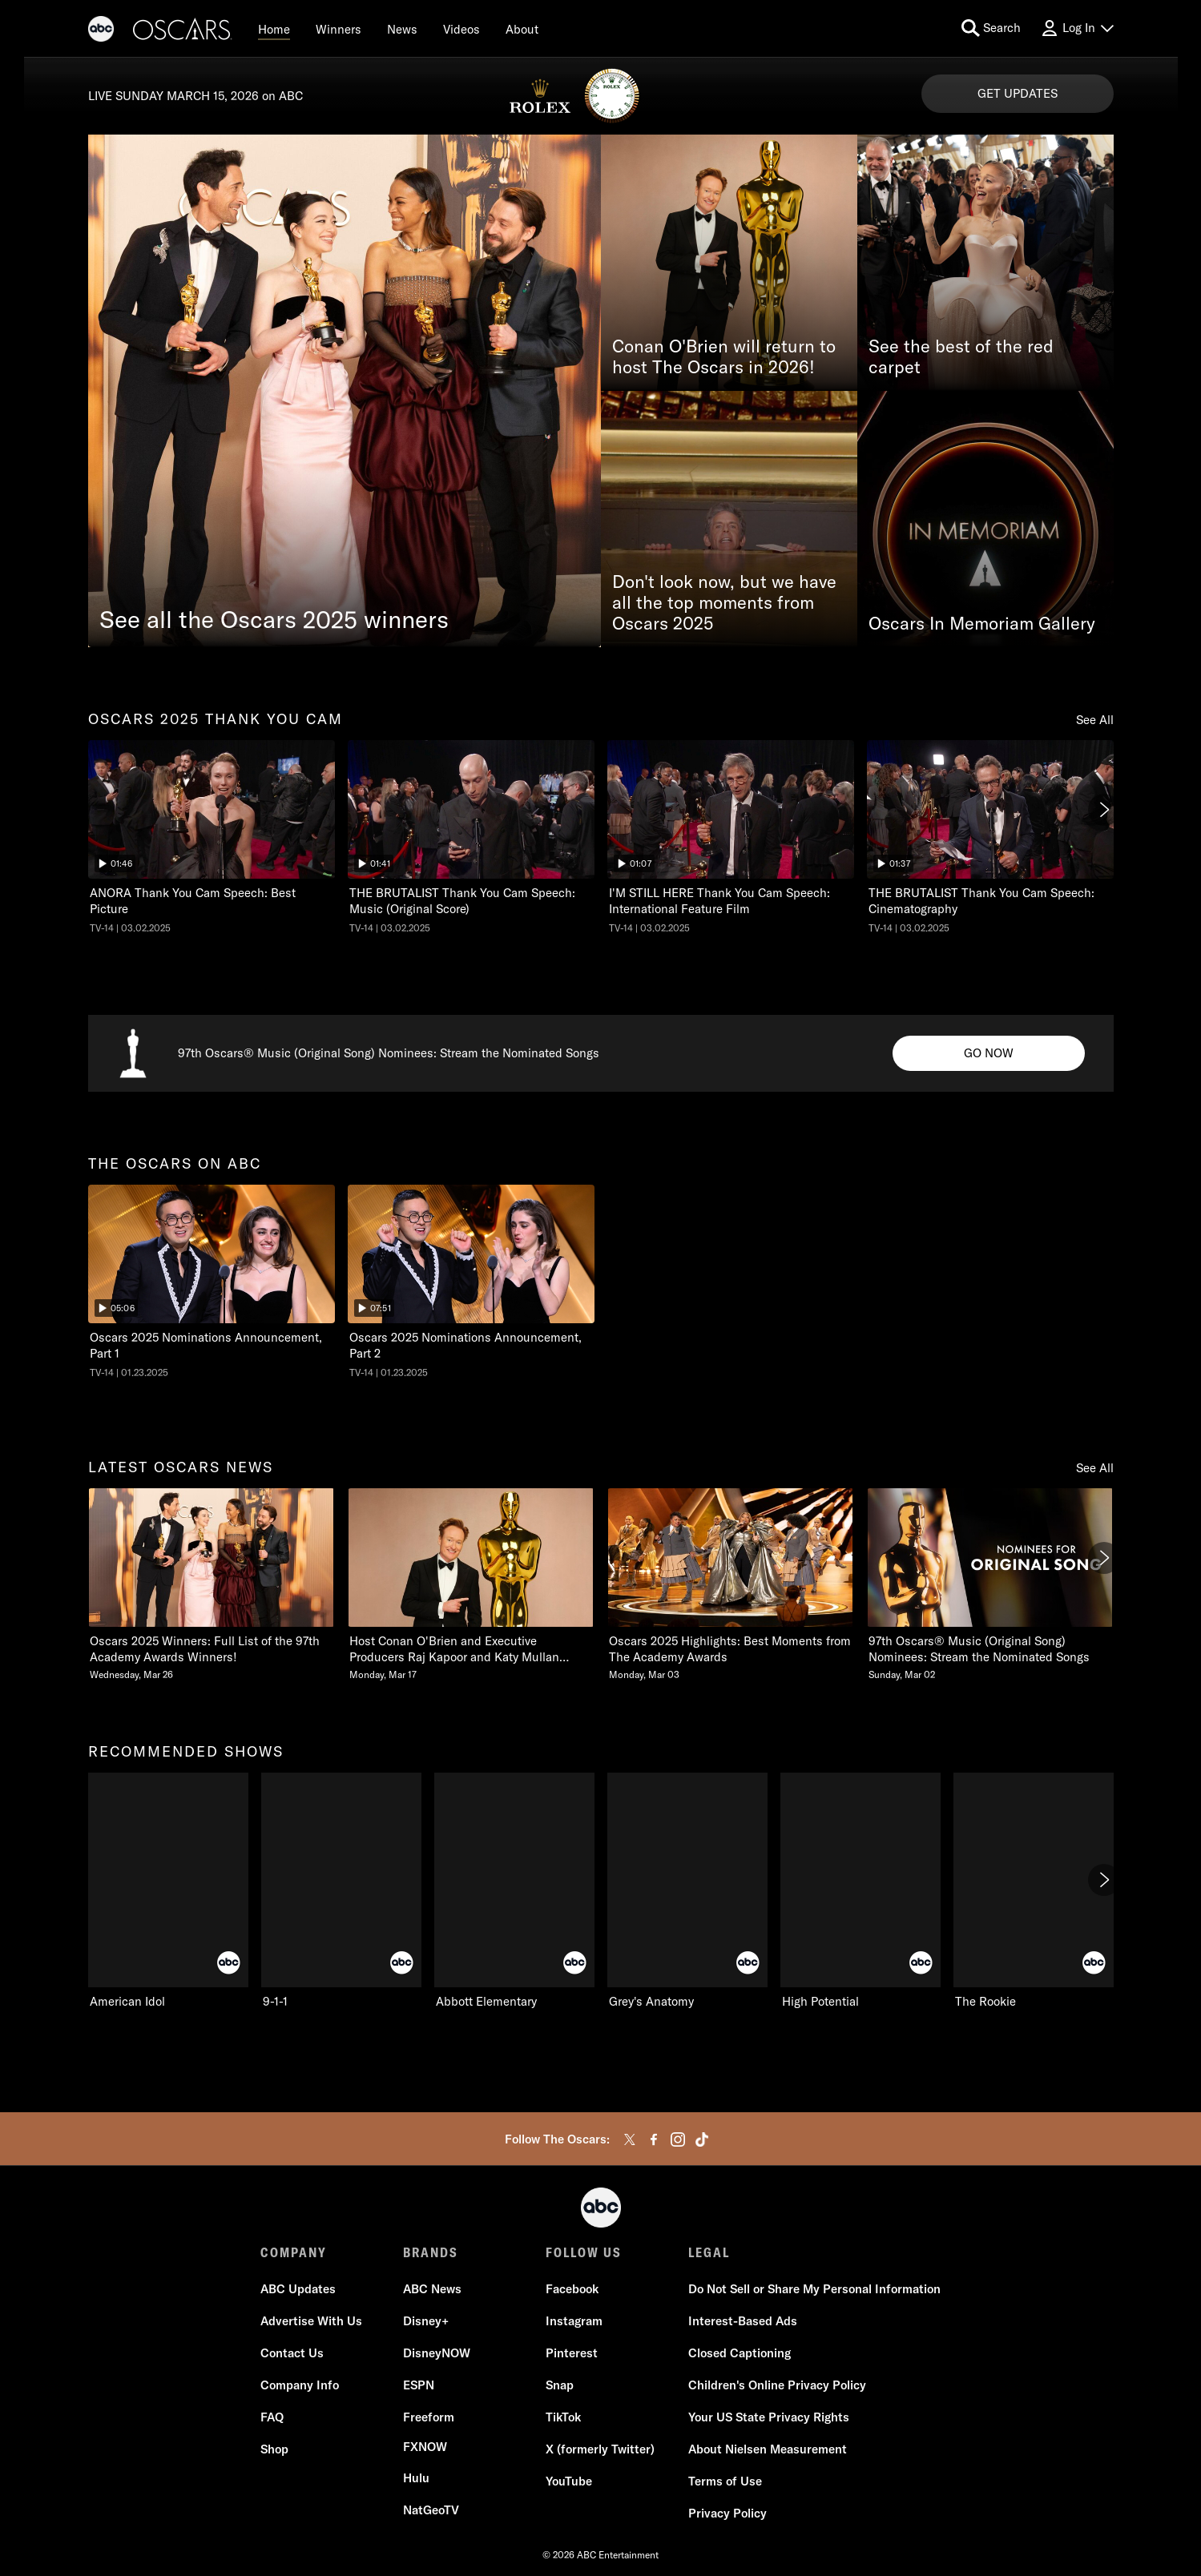 The image size is (1201, 2576). I want to click on [Privacy Policy], so click(727, 2514).